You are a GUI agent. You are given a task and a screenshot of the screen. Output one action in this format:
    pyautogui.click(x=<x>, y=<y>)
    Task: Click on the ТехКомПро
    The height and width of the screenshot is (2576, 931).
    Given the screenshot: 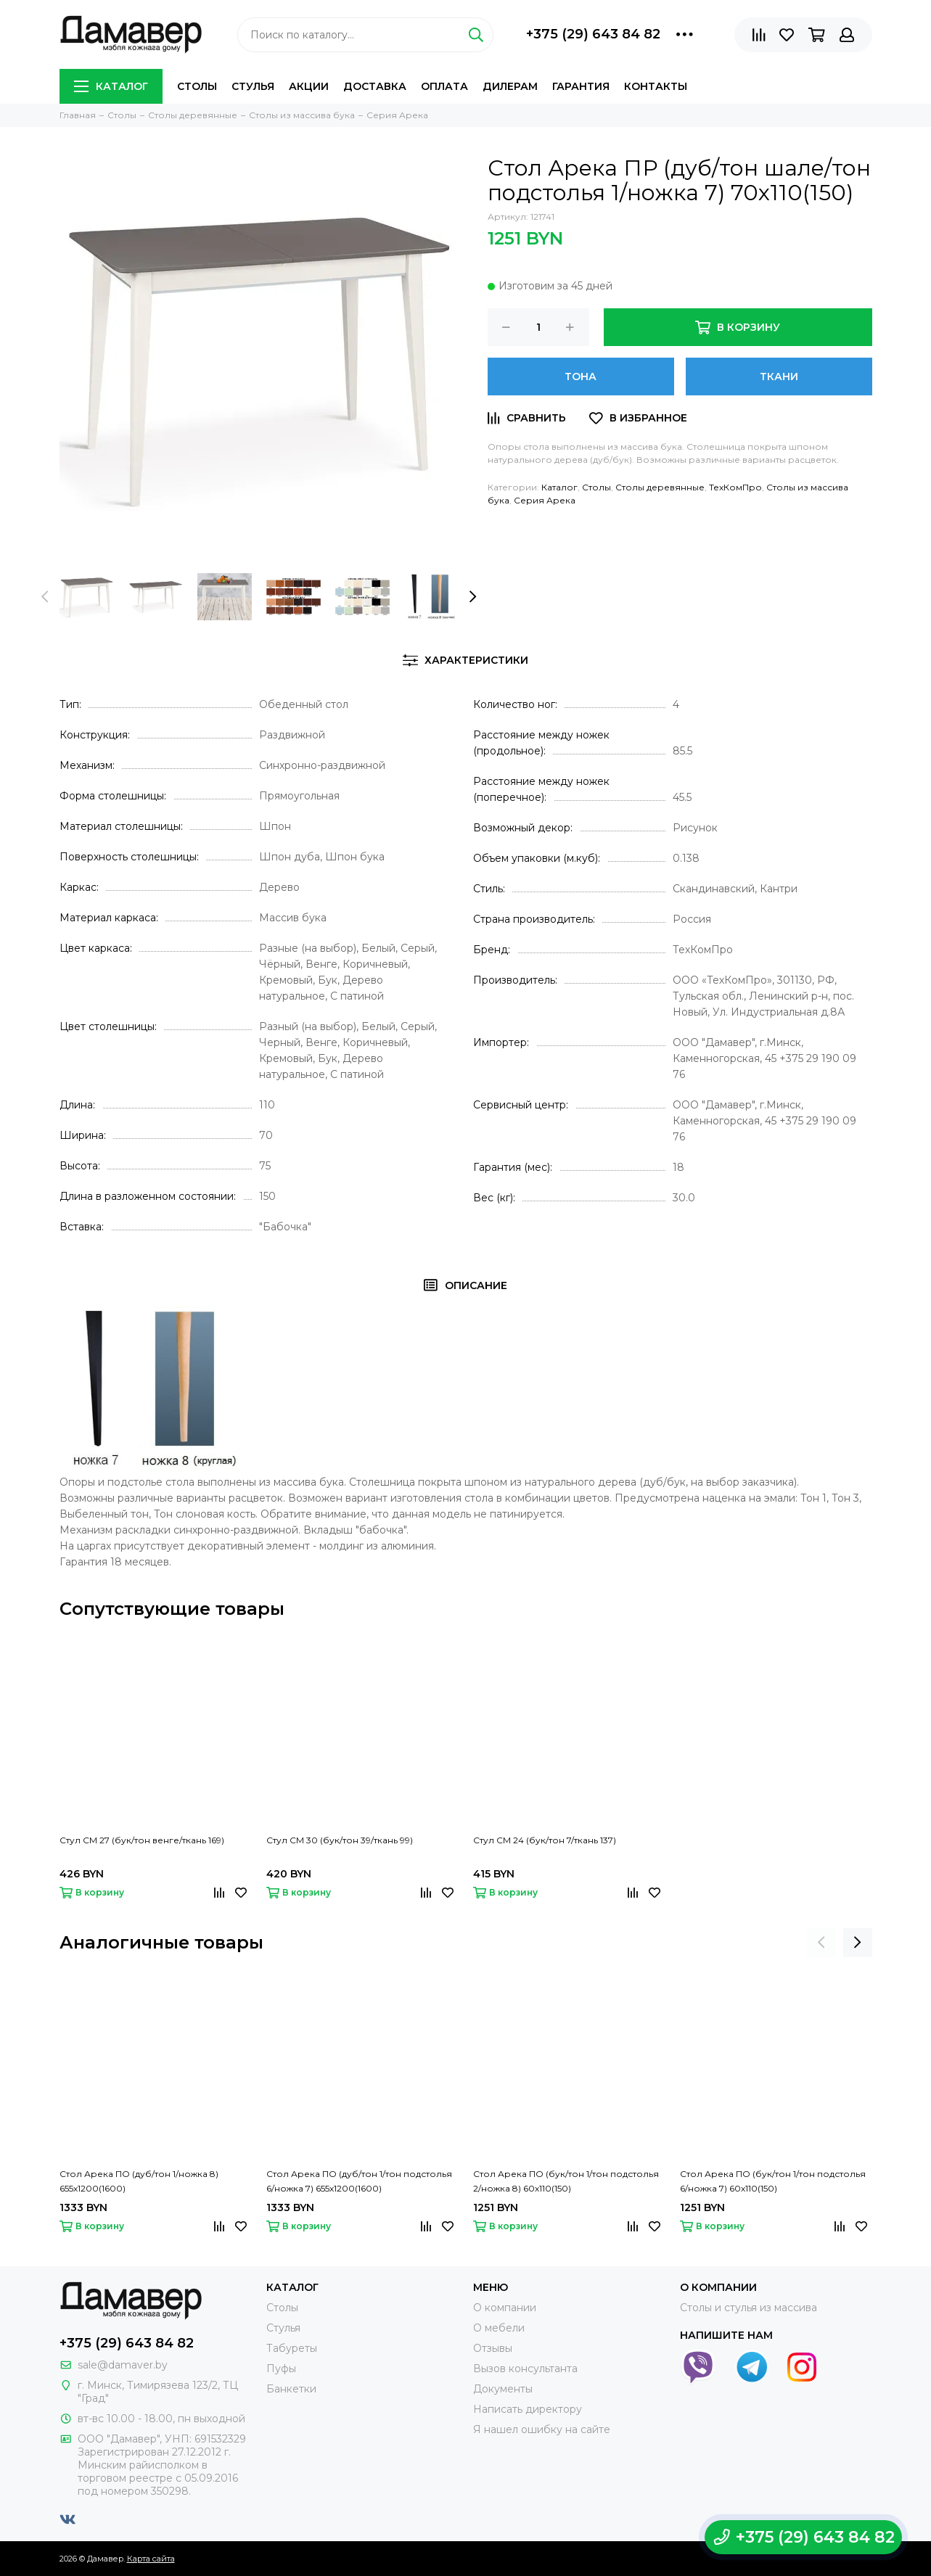 What is the action you would take?
    pyautogui.click(x=735, y=487)
    